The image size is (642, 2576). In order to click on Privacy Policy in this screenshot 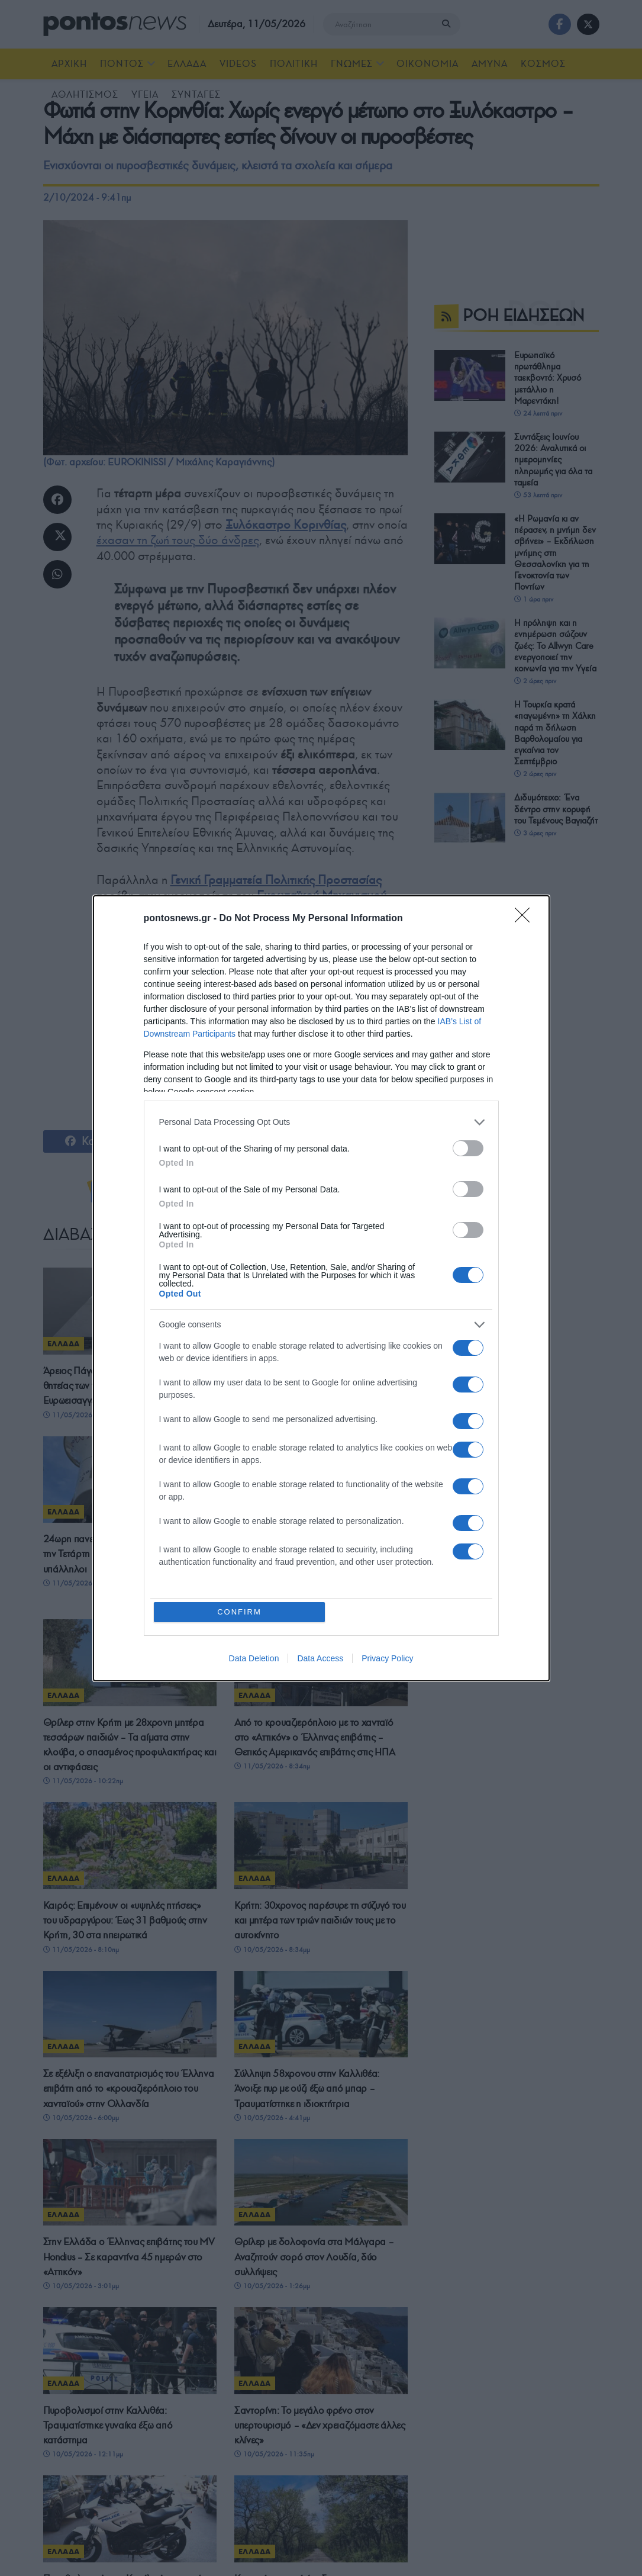, I will do `click(387, 1658)`.